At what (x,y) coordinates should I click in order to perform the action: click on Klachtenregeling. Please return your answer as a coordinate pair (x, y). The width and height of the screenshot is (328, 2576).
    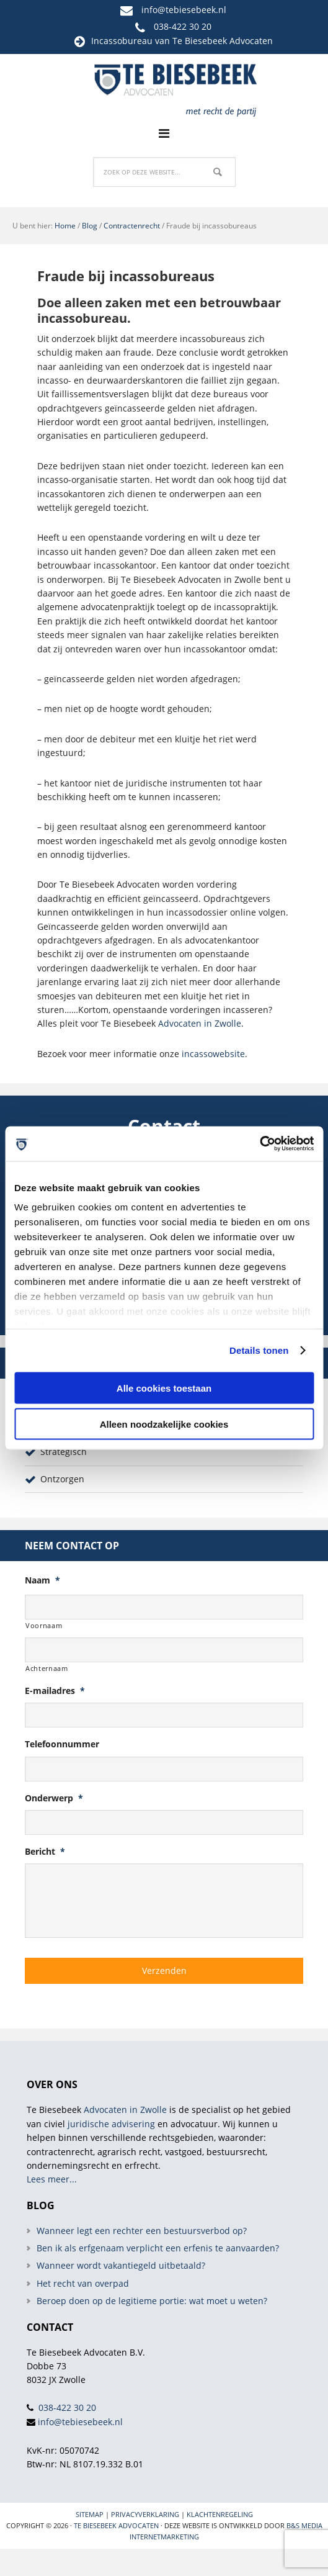
    Looking at the image, I should click on (220, 2514).